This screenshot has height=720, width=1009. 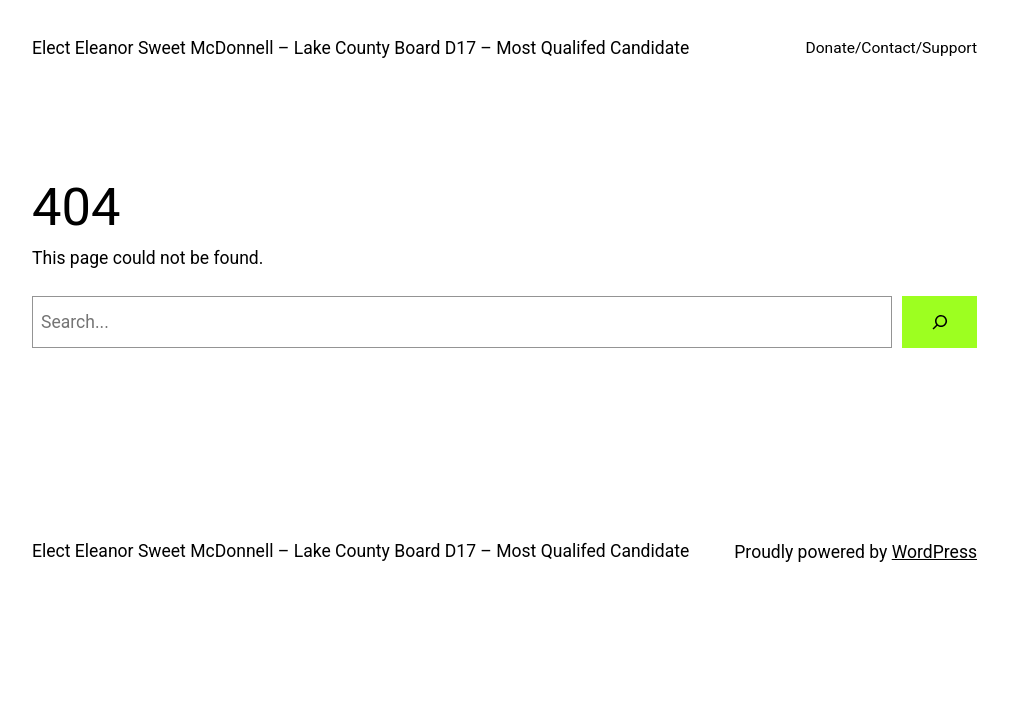 What do you see at coordinates (939, 321) in the screenshot?
I see `[Search]` at bounding box center [939, 321].